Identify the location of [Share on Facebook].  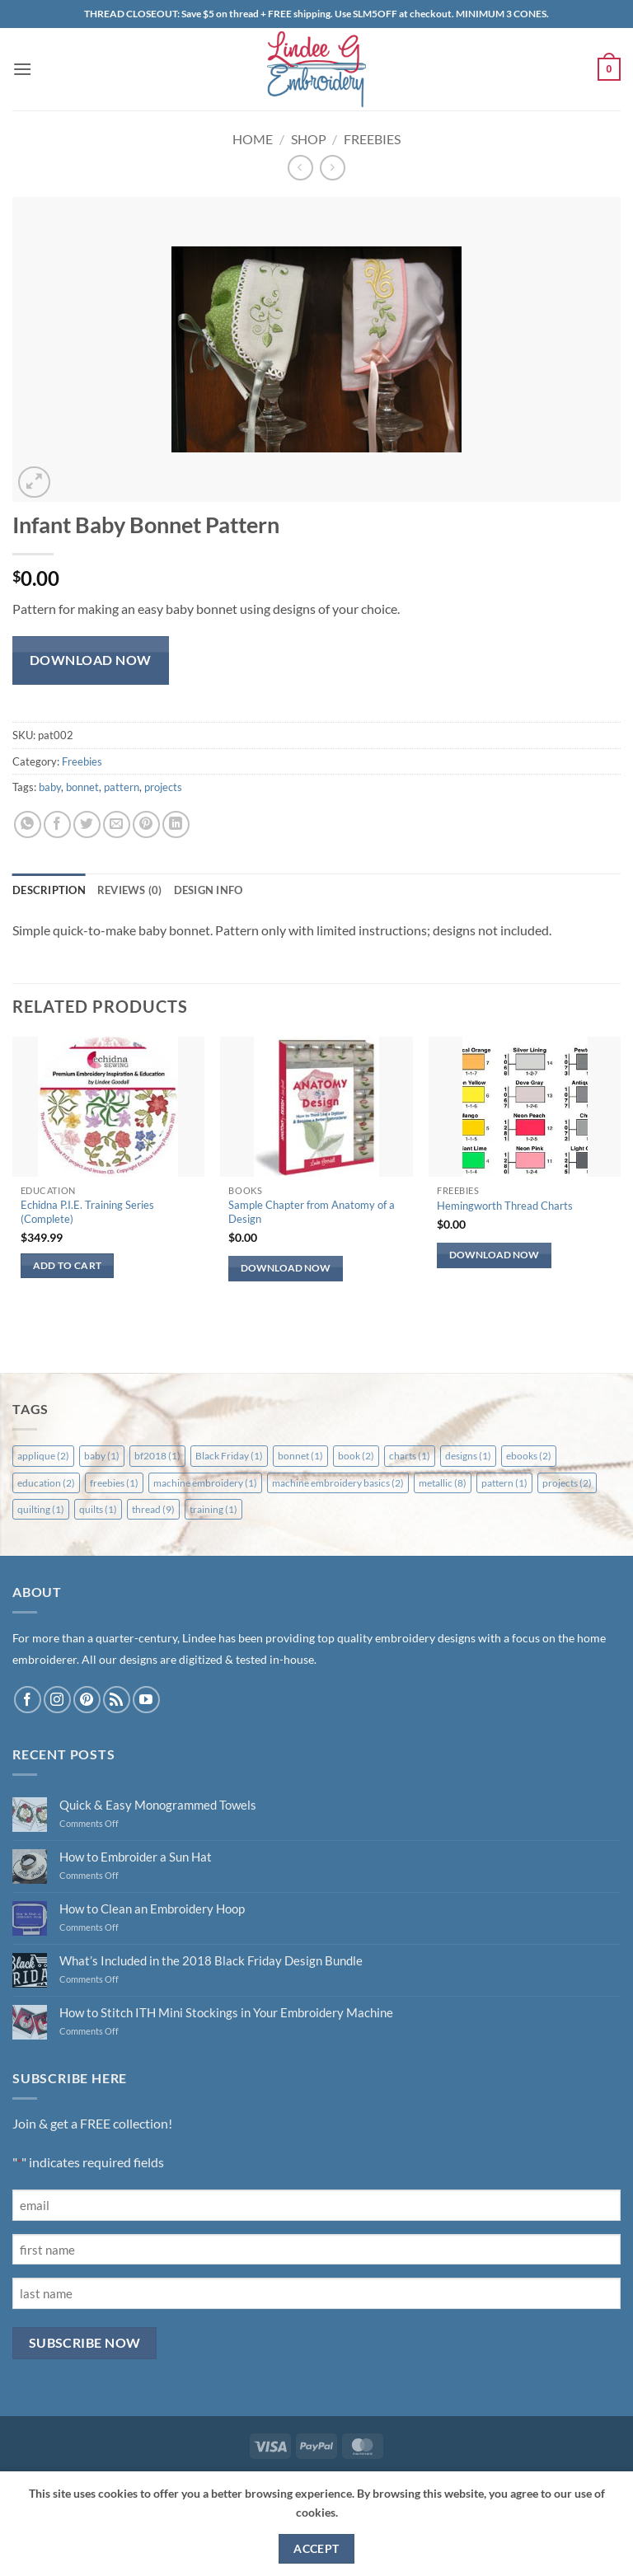
(57, 824).